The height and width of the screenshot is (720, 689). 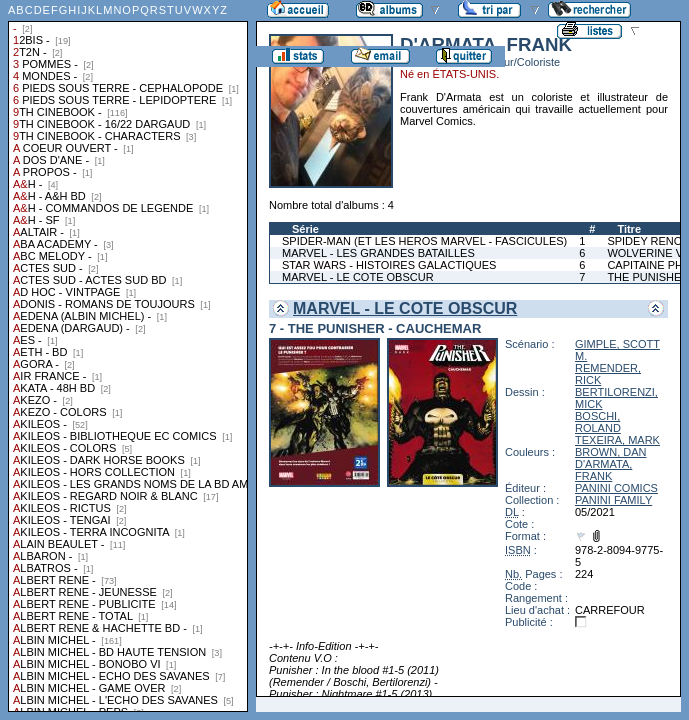 I want to click on <a href="liste.php?coll=albums&amp;liste=collections">Liste par collections</a>, so click(x=128, y=356).